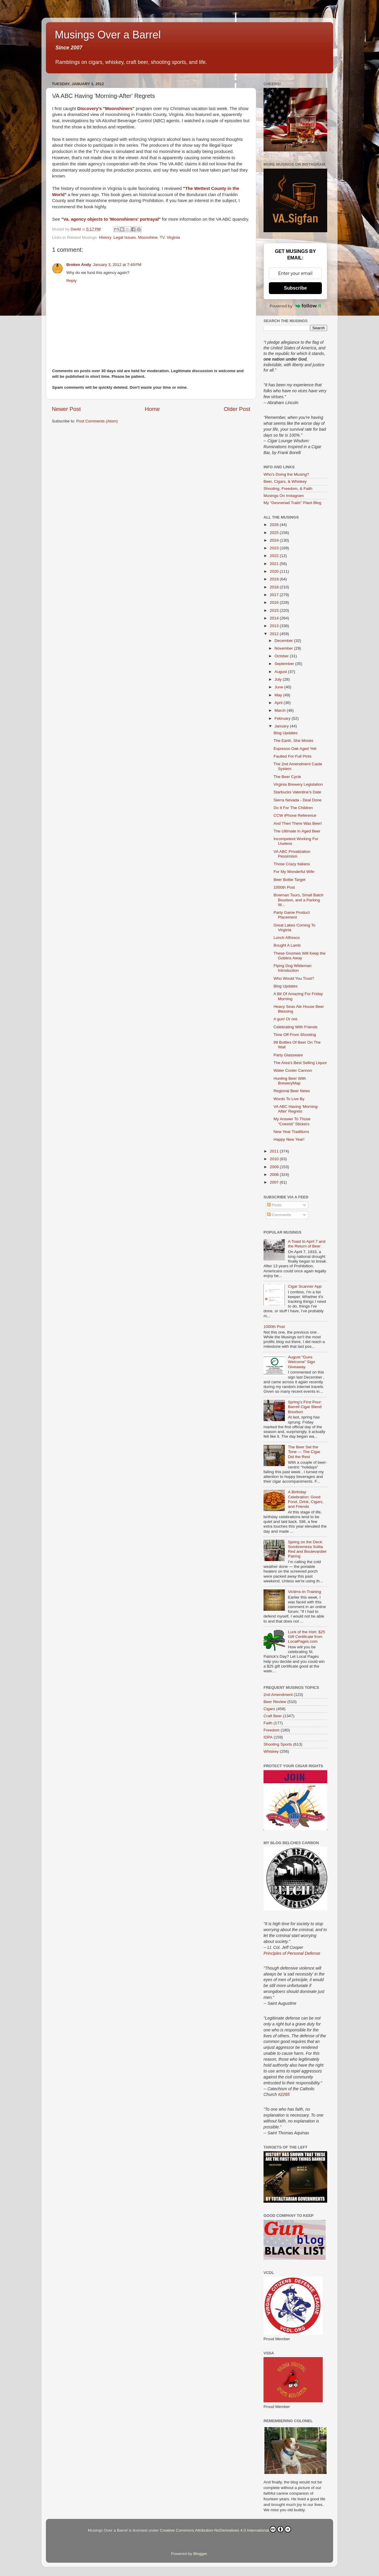  I want to click on Time Off From Shooting, so click(295, 1034).